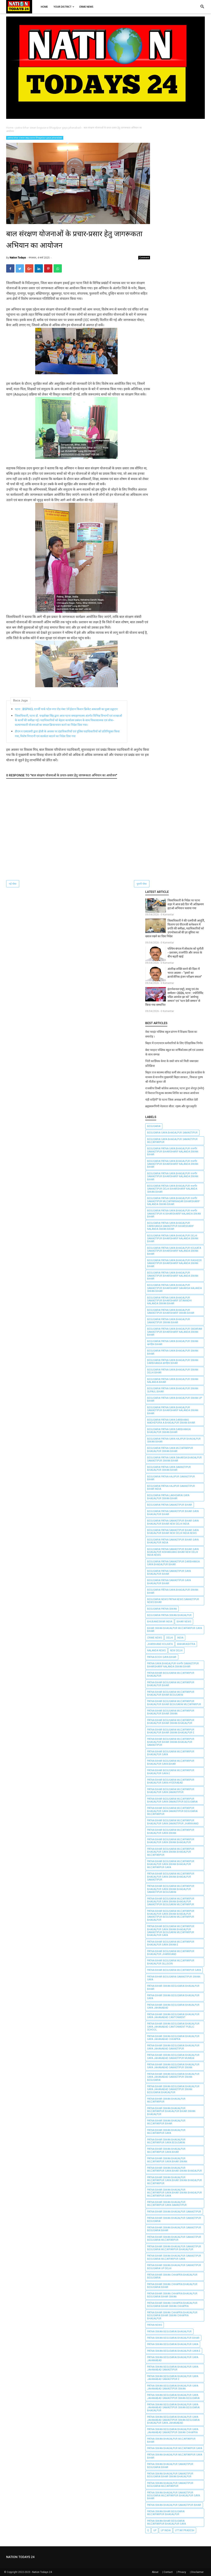  What do you see at coordinates (174, 2456) in the screenshot?
I see `patna Siwan bhagalpur Muzaffarpur gaya bihar` at bounding box center [174, 2456].